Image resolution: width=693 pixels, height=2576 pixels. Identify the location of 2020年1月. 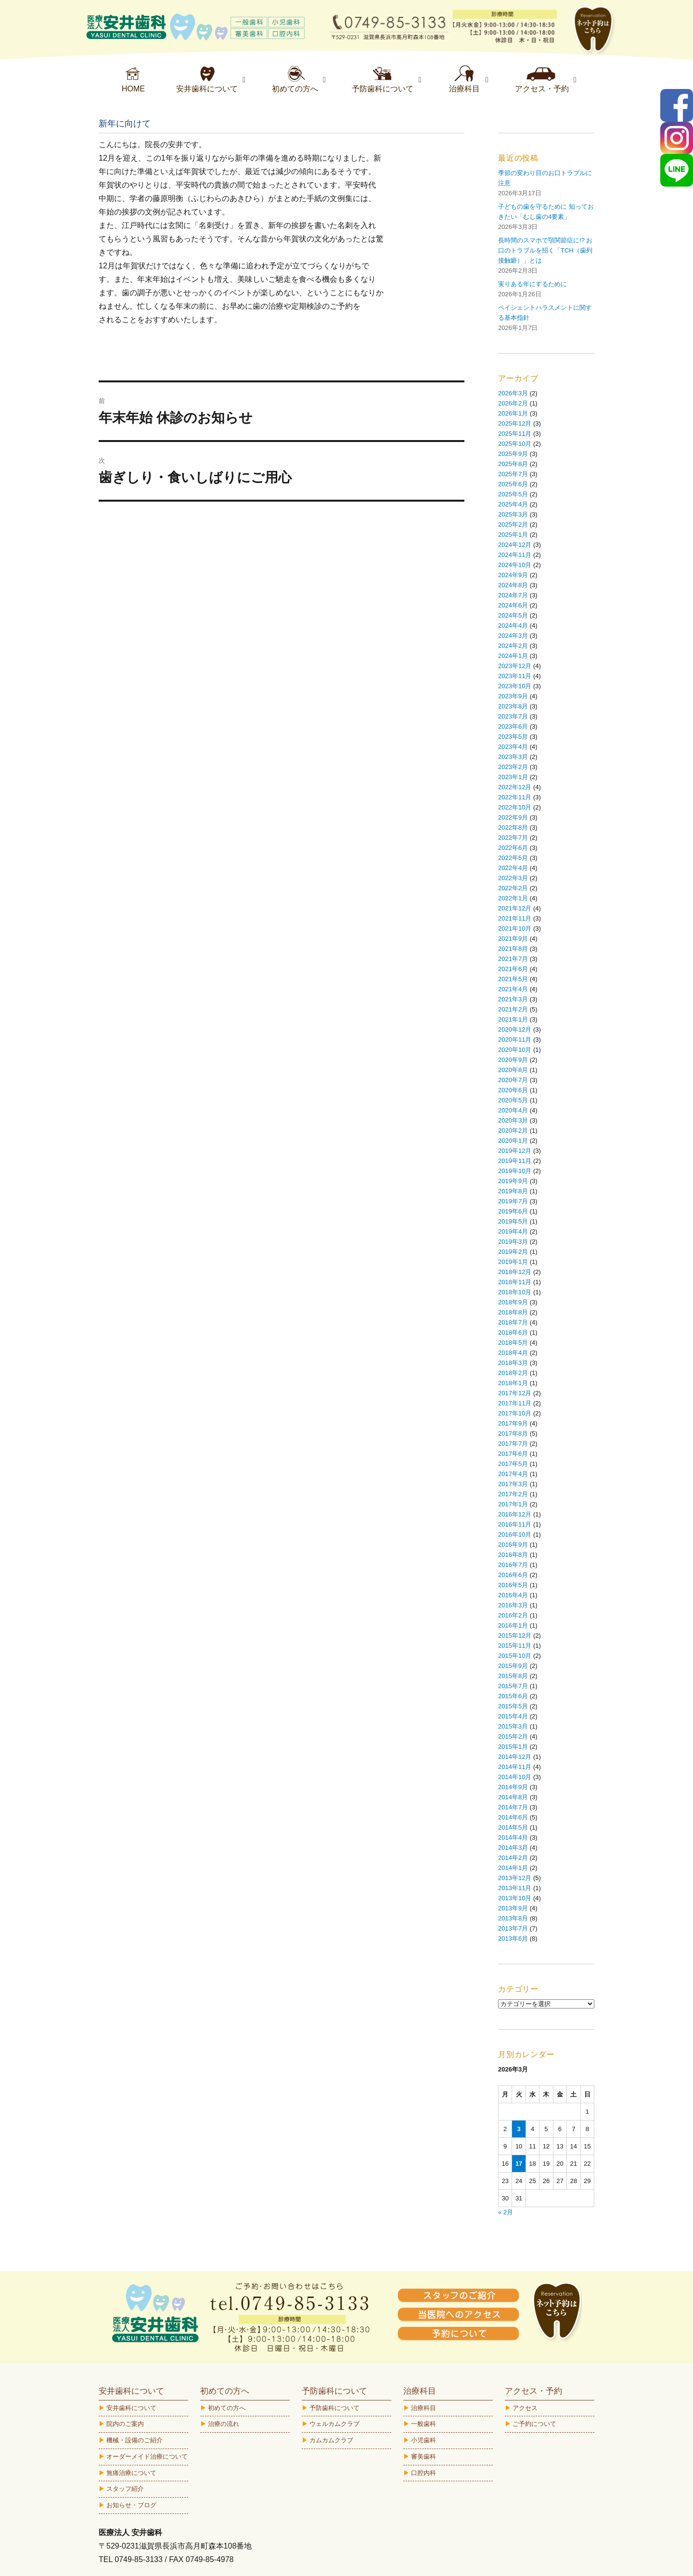
(513, 1140).